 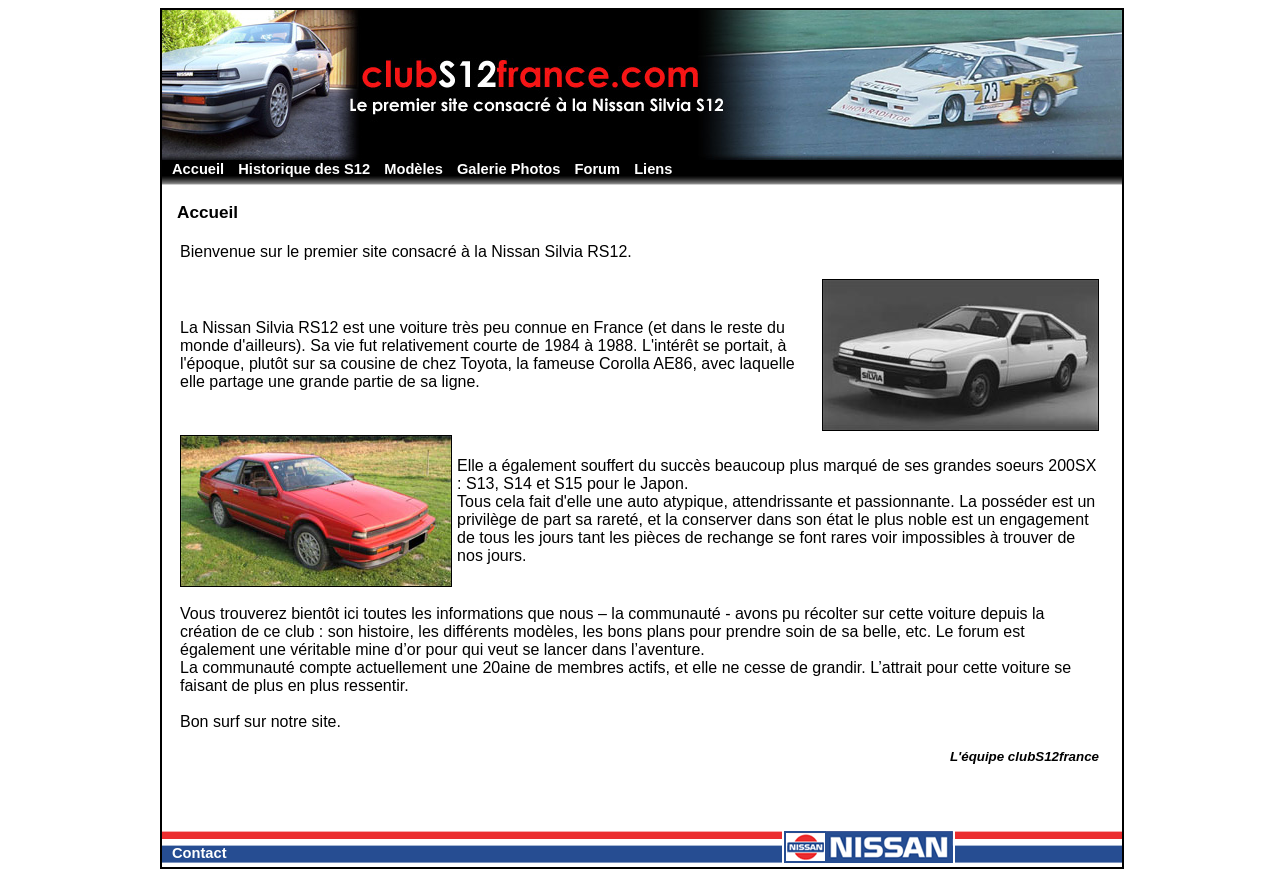 What do you see at coordinates (198, 169) in the screenshot?
I see `Accueil` at bounding box center [198, 169].